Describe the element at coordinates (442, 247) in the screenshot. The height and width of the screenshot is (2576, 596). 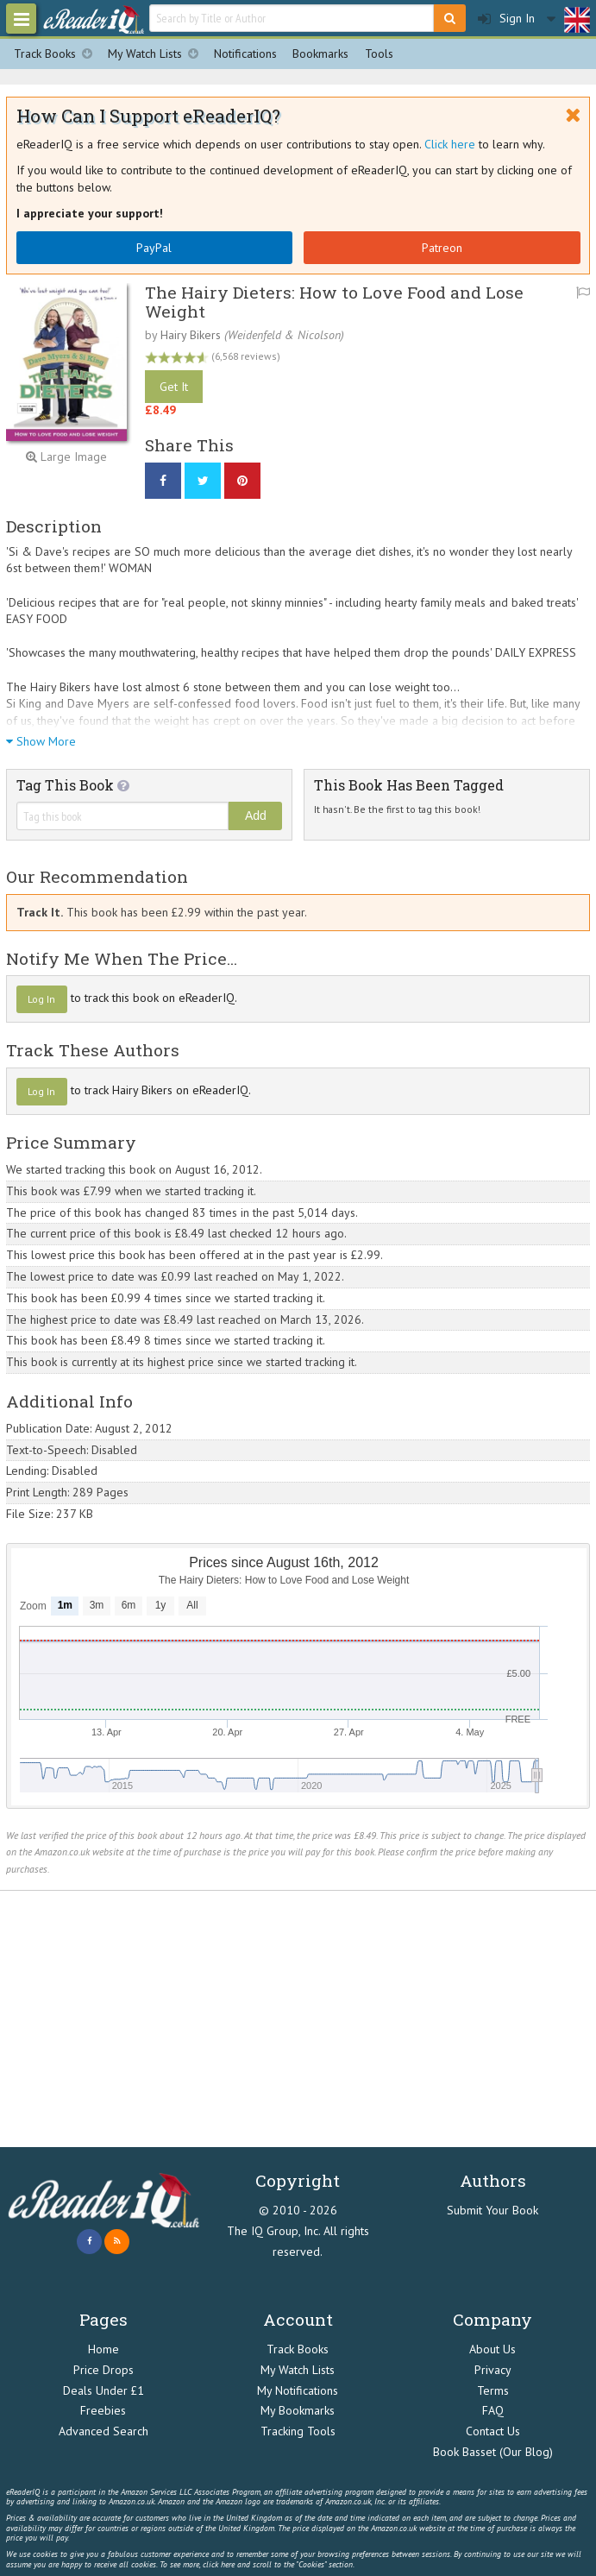
I see `Patreon` at that location.